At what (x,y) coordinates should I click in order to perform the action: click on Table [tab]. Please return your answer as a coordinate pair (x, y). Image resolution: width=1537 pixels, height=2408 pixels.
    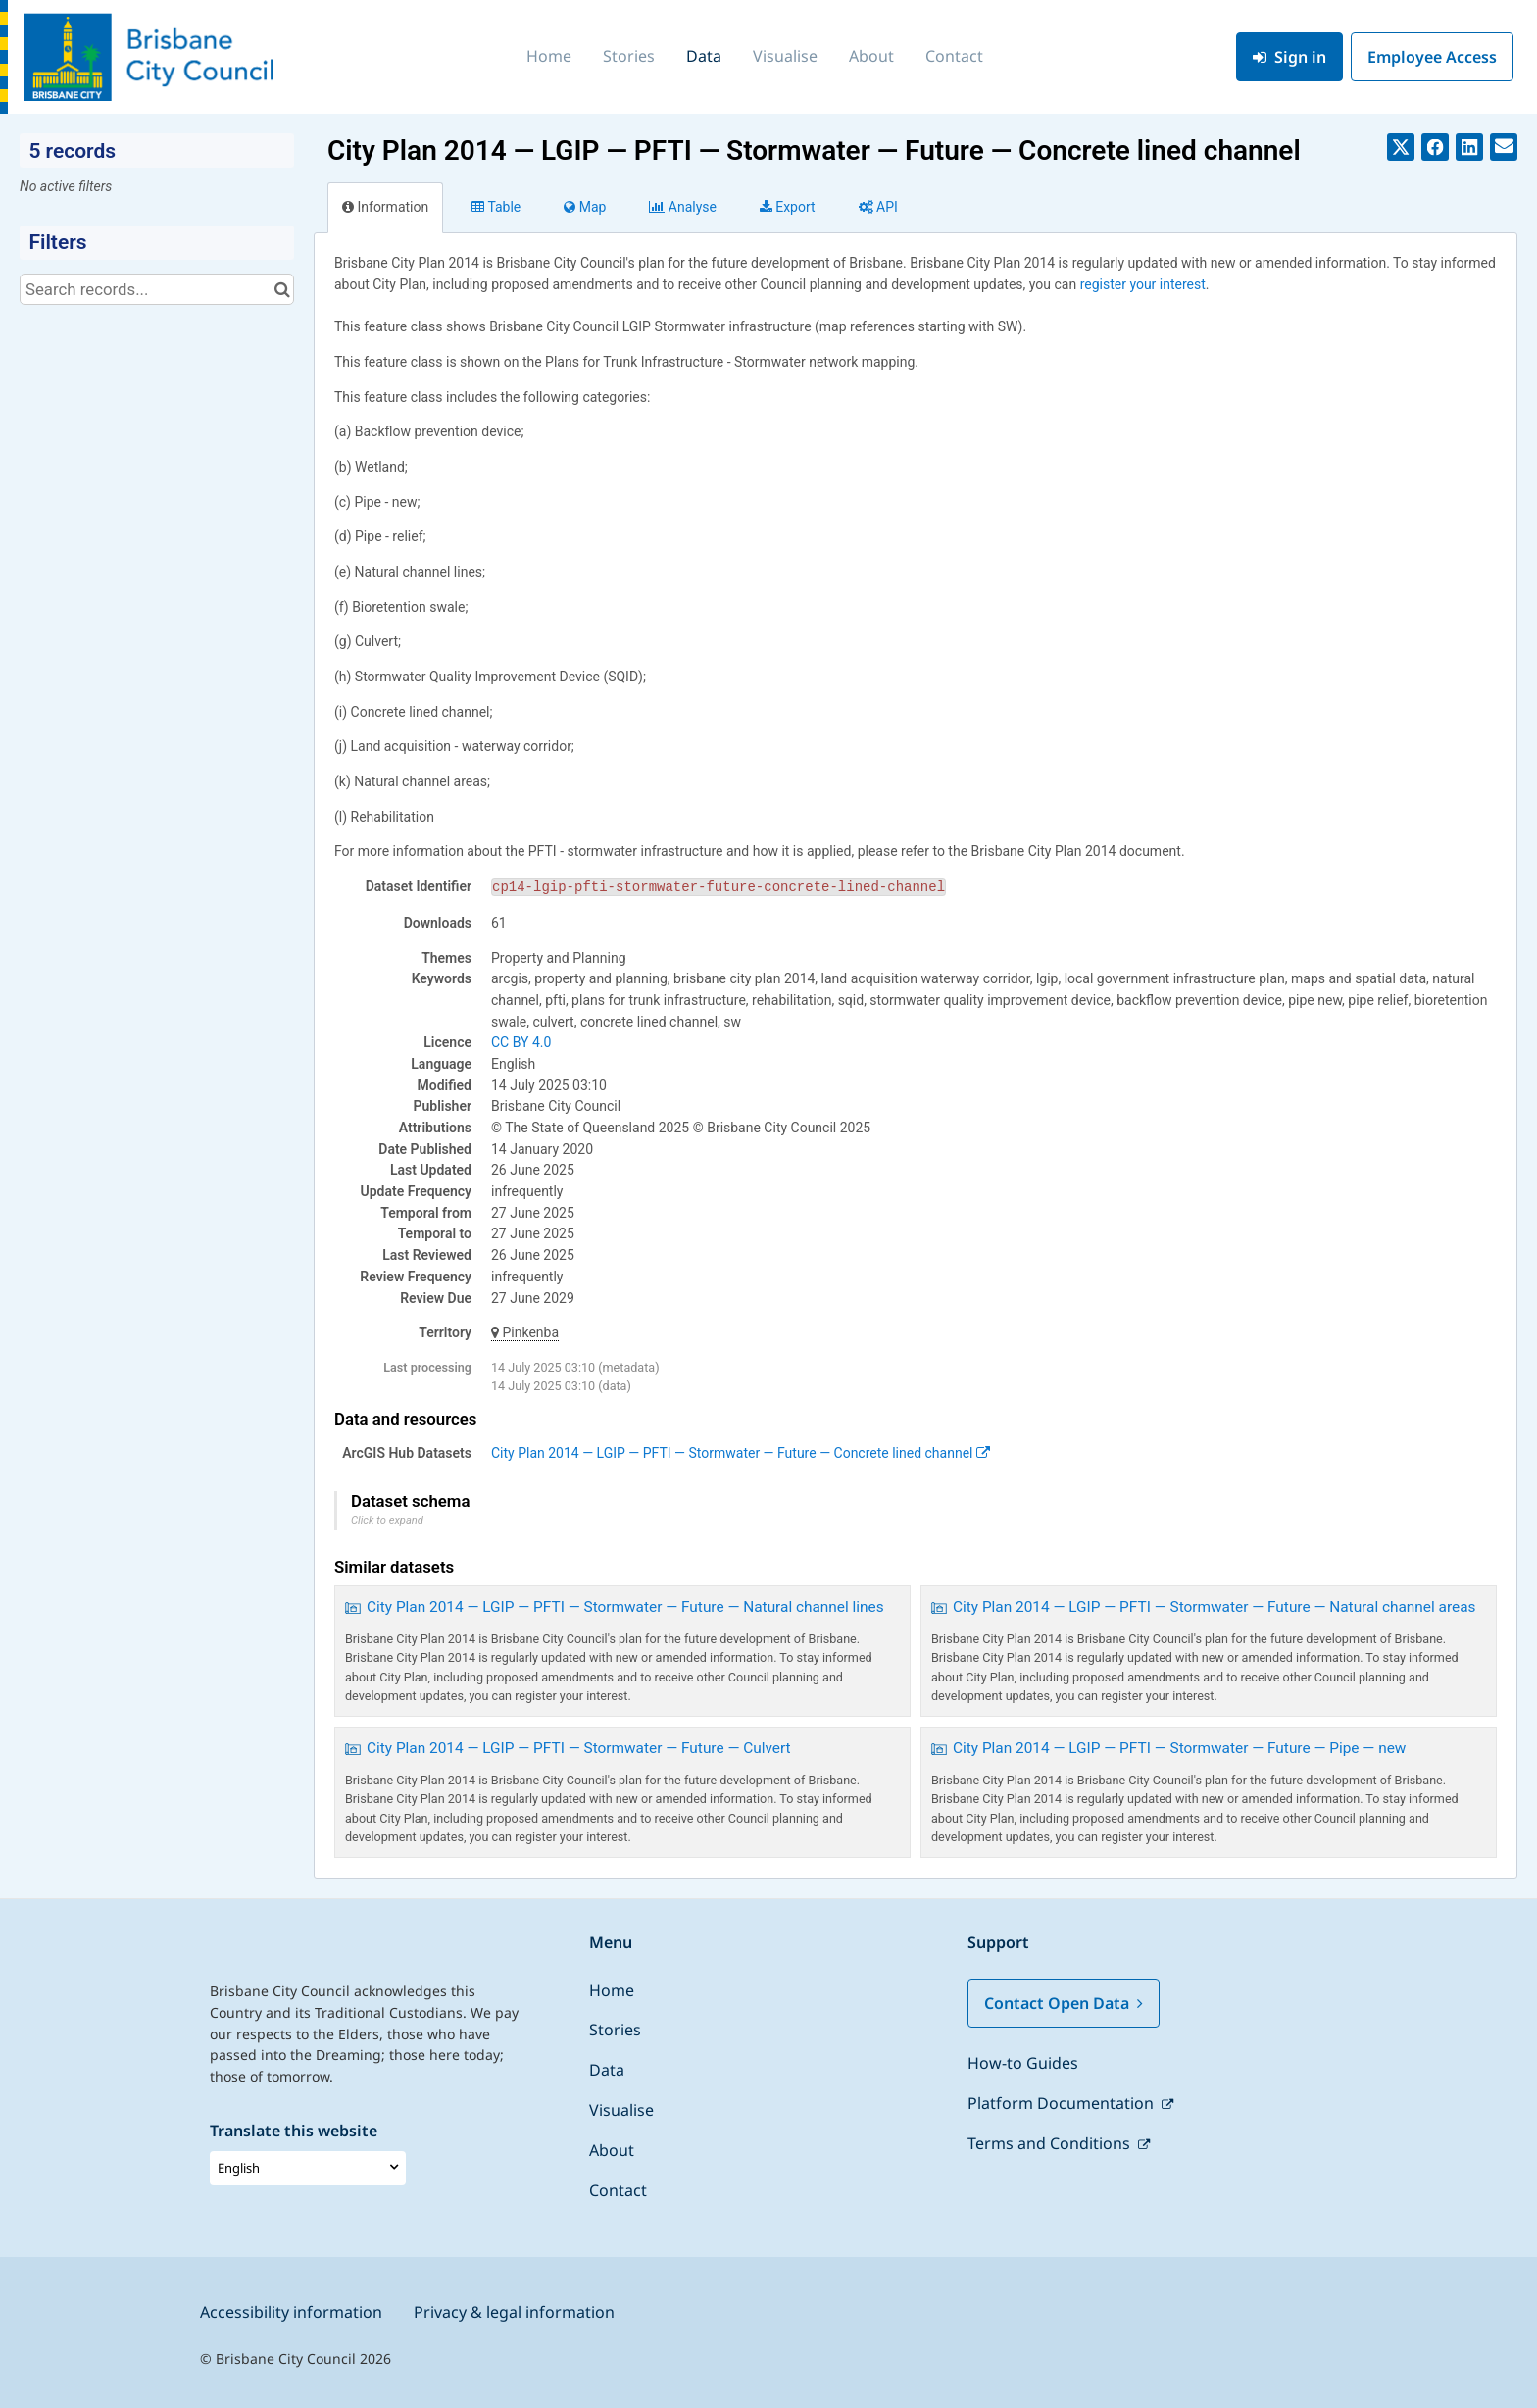
    Looking at the image, I should click on (496, 207).